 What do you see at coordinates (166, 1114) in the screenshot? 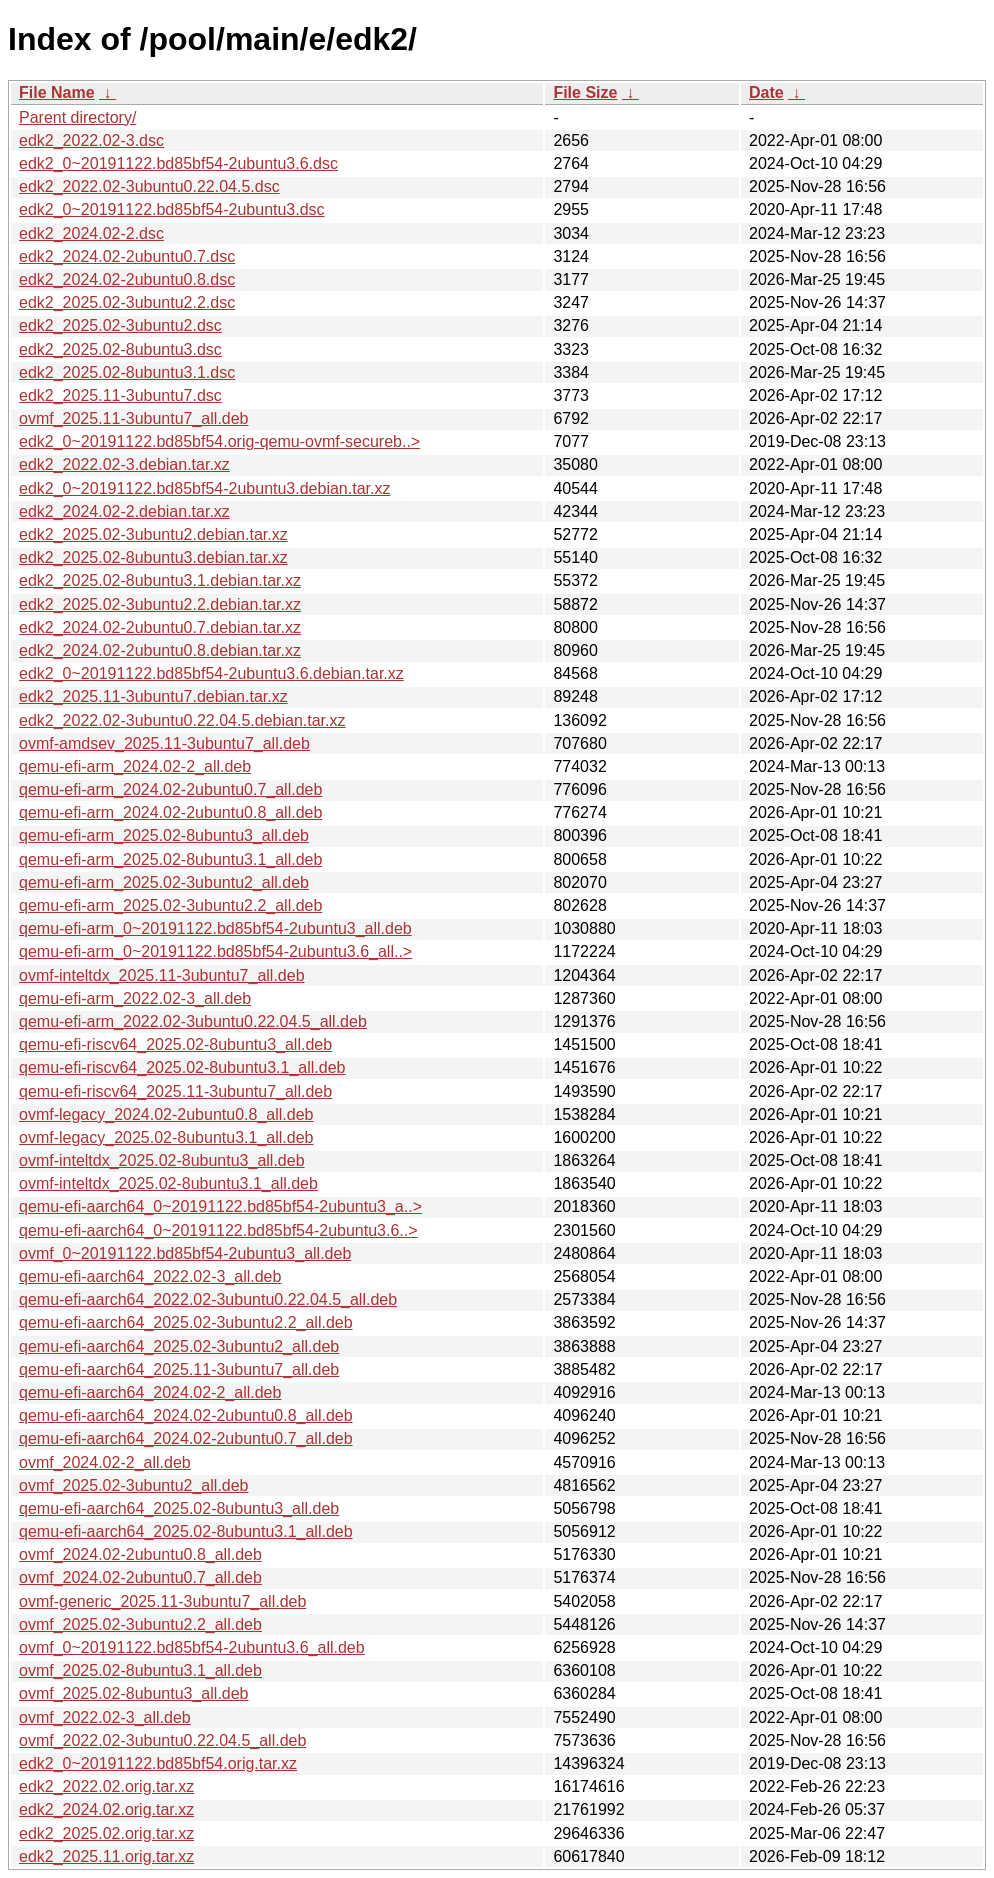
I see `ovmf-legacy_2024.02-2ubuntu0.8_all.deb` at bounding box center [166, 1114].